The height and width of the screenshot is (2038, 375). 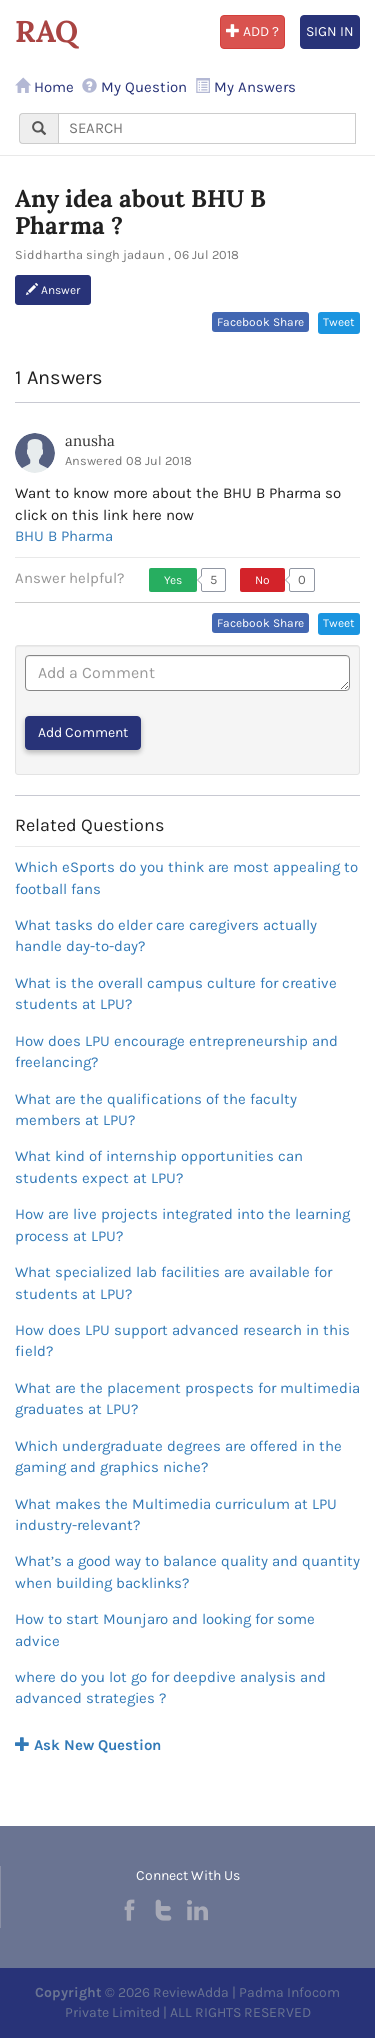 What do you see at coordinates (166, 935) in the screenshot?
I see `What tasks do elder care caregivers actually handle day-to-day?` at bounding box center [166, 935].